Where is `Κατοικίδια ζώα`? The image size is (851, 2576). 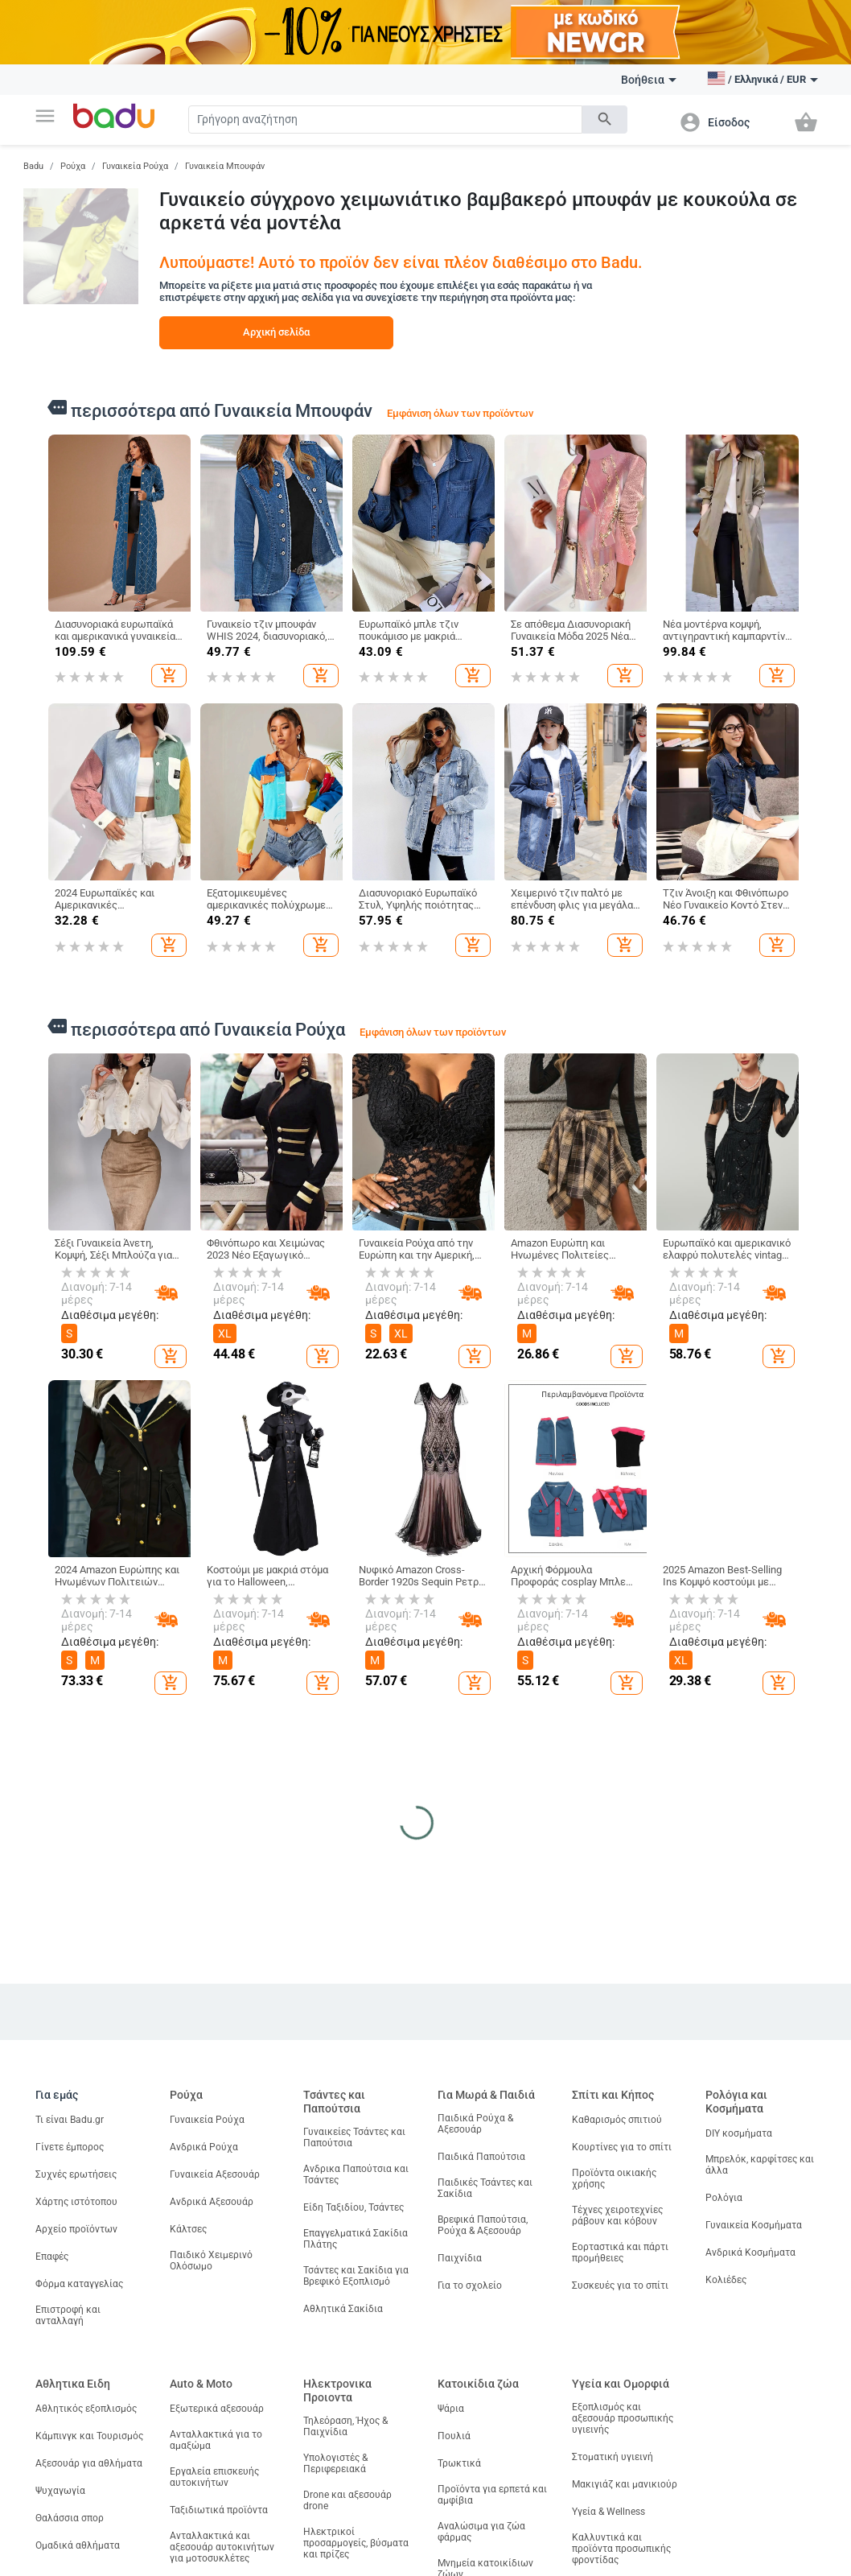 Κατοικίδια ζώα is located at coordinates (478, 2383).